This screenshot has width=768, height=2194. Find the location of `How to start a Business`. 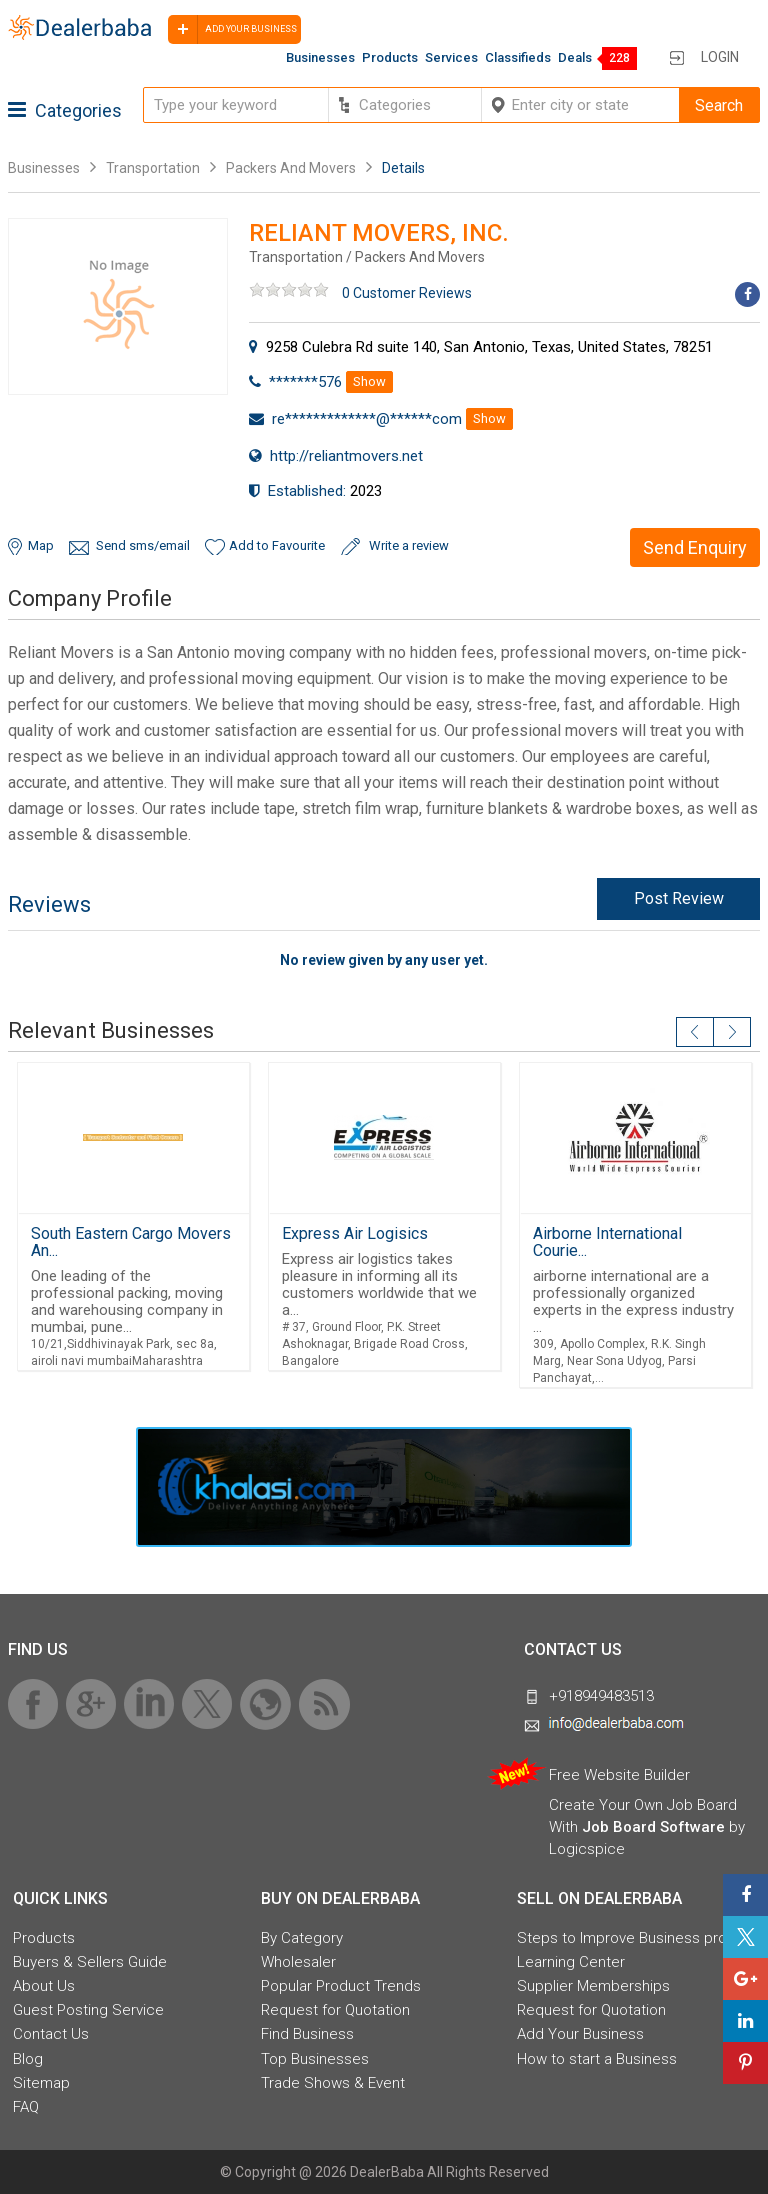

How to start a Business is located at coordinates (597, 2059).